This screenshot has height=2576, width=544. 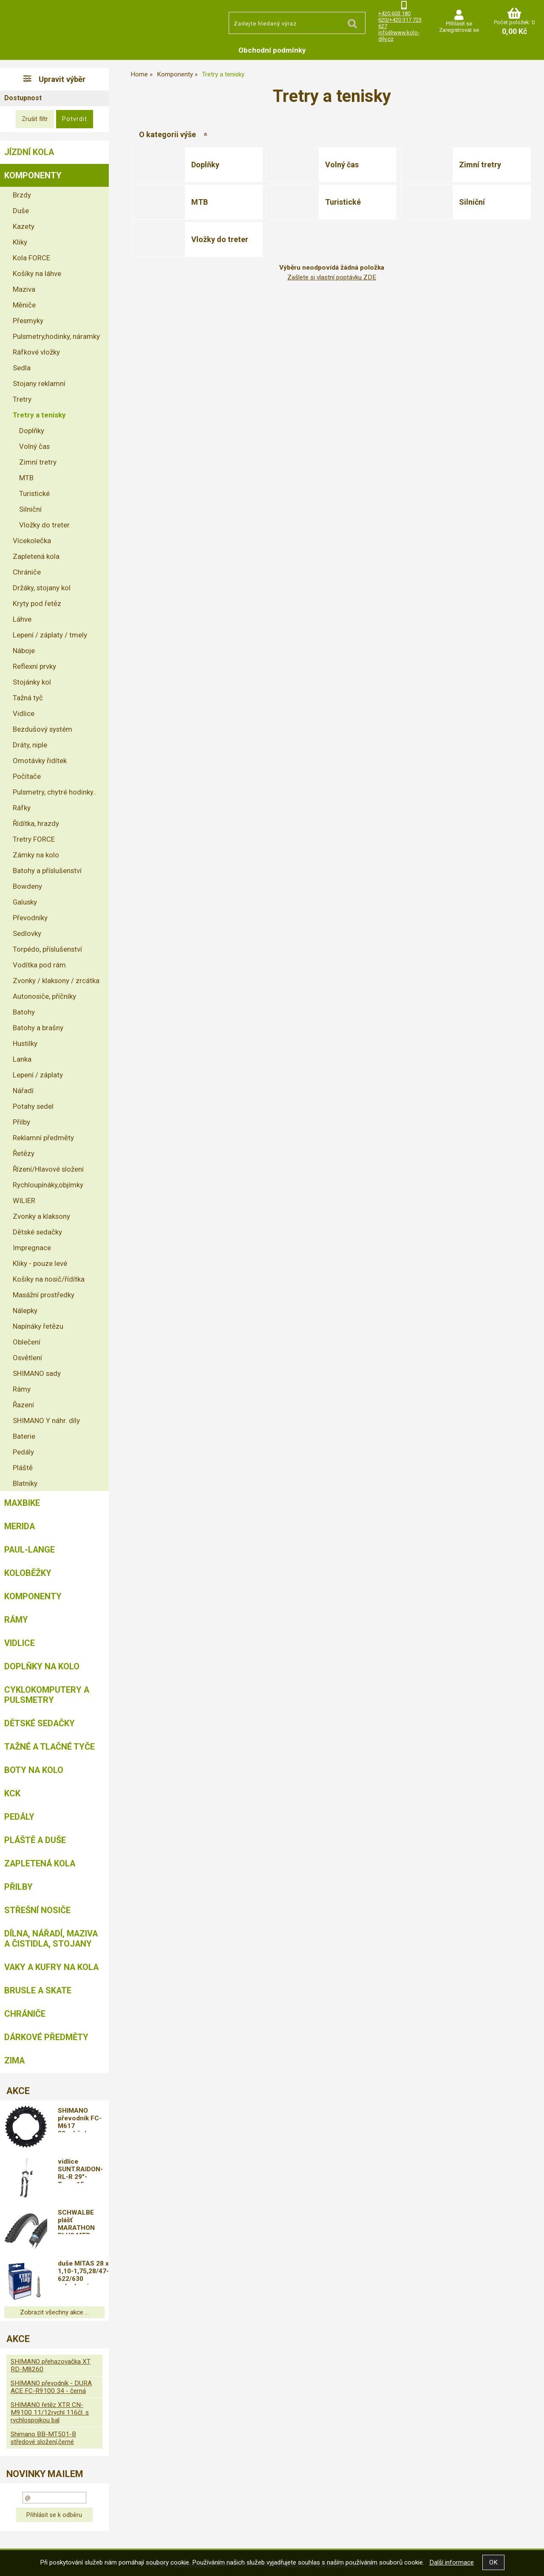 I want to click on Řídítka, hrazdy, so click(x=36, y=823).